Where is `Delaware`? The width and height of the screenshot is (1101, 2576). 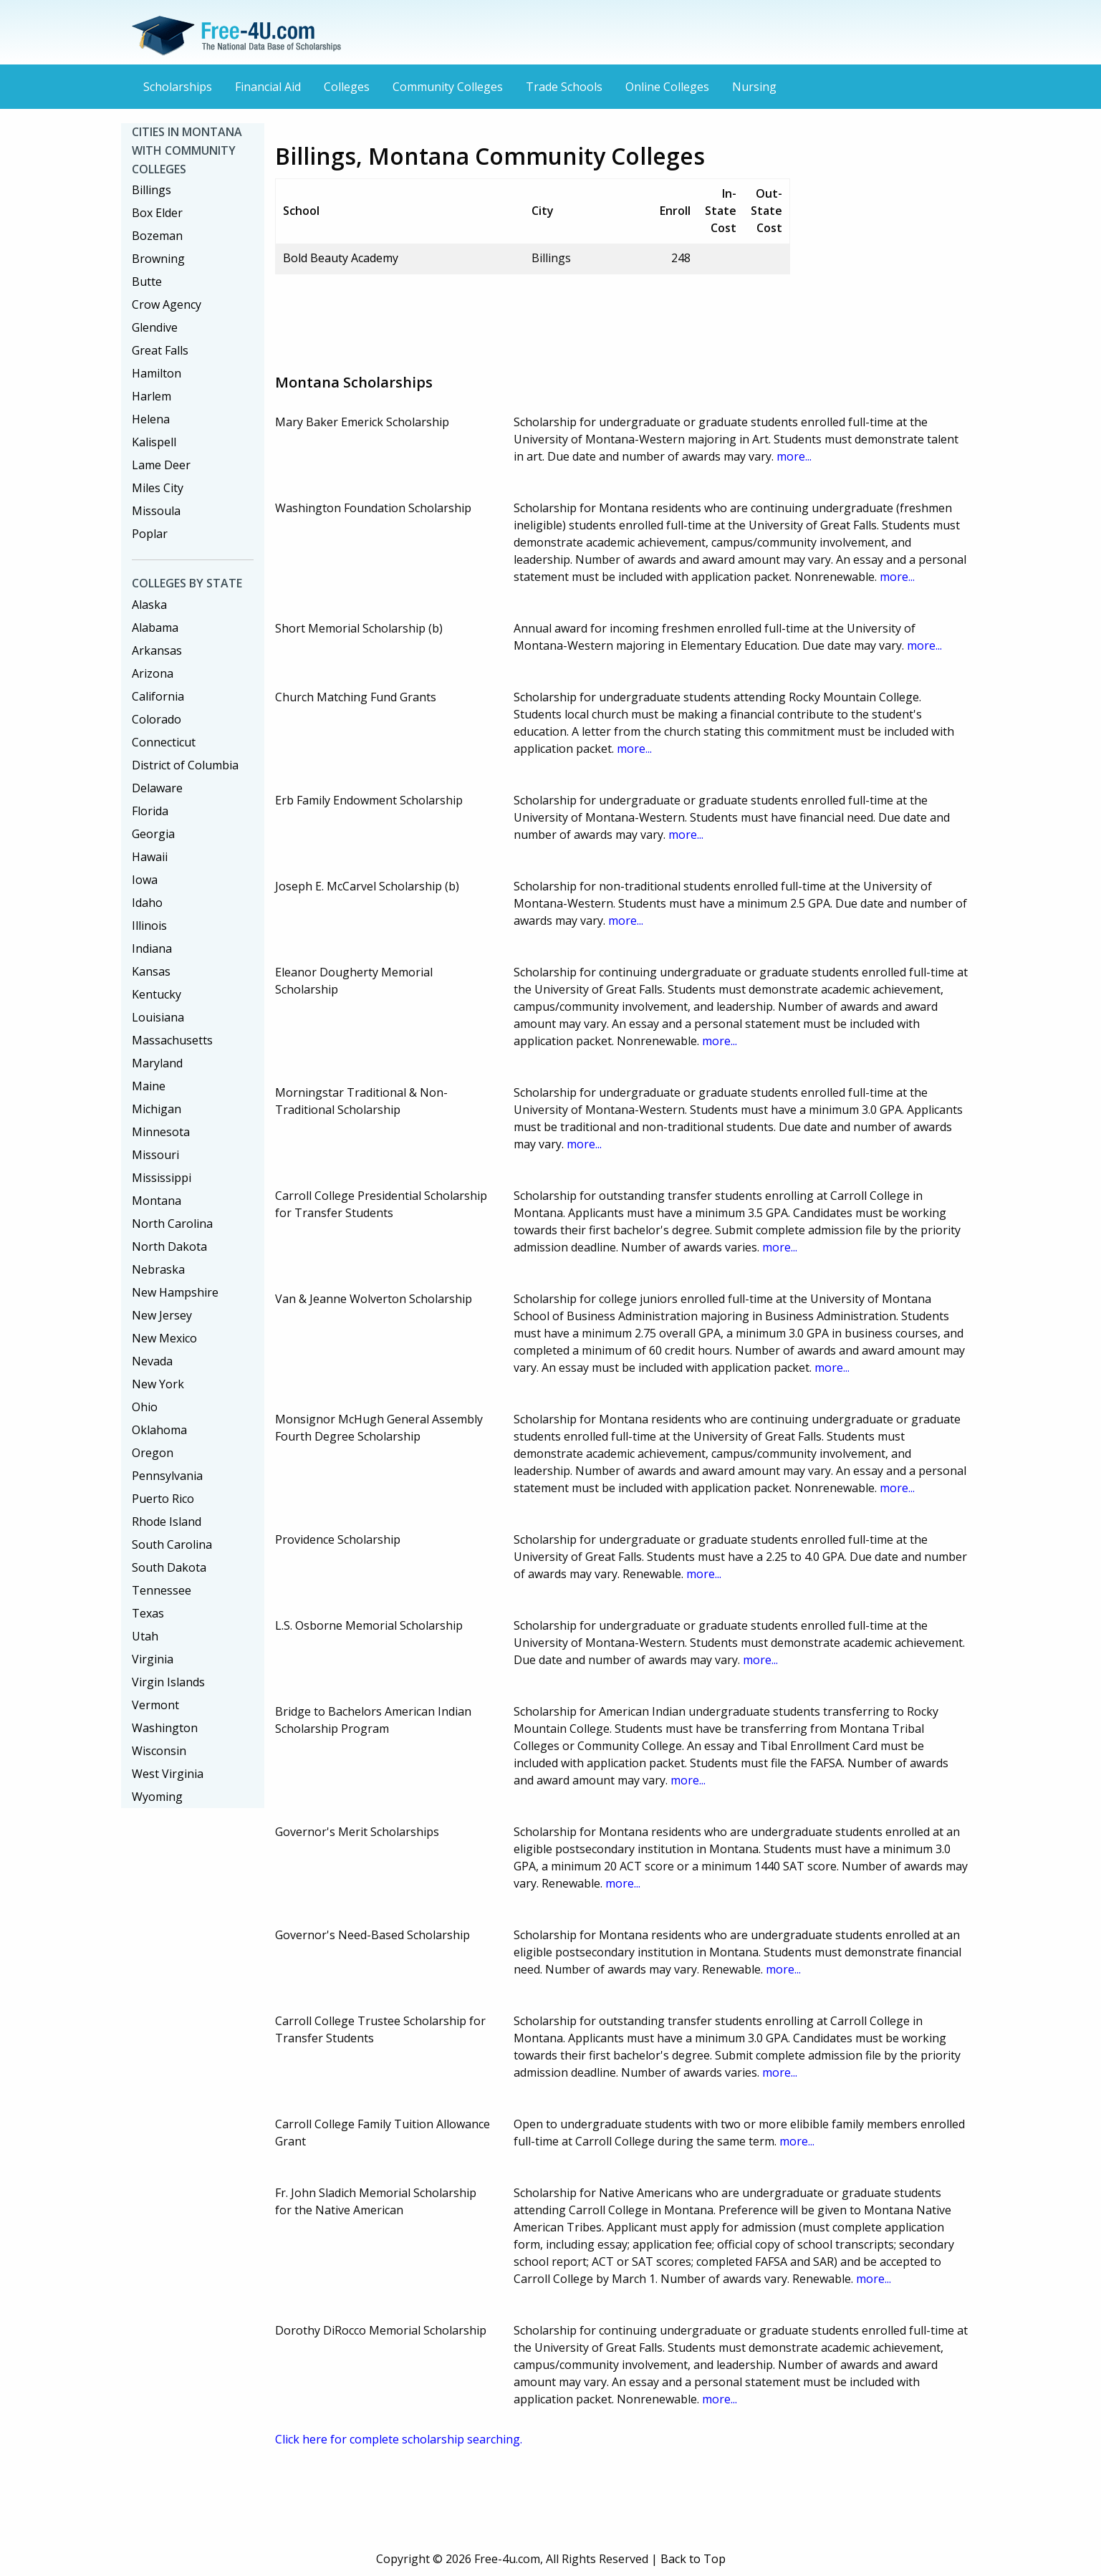
Delaware is located at coordinates (157, 788).